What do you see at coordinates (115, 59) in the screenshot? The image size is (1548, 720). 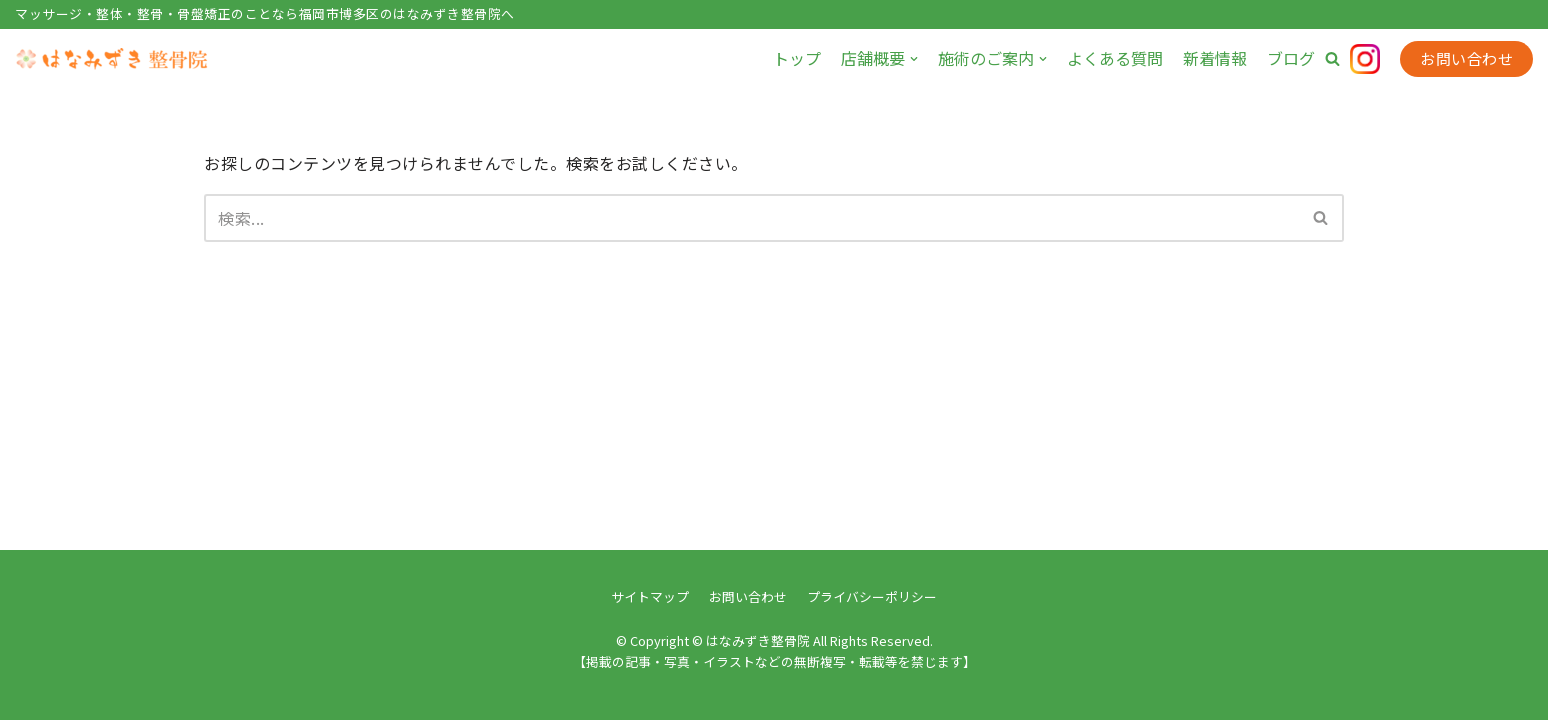 I see `[はなみずき整骨院]` at bounding box center [115, 59].